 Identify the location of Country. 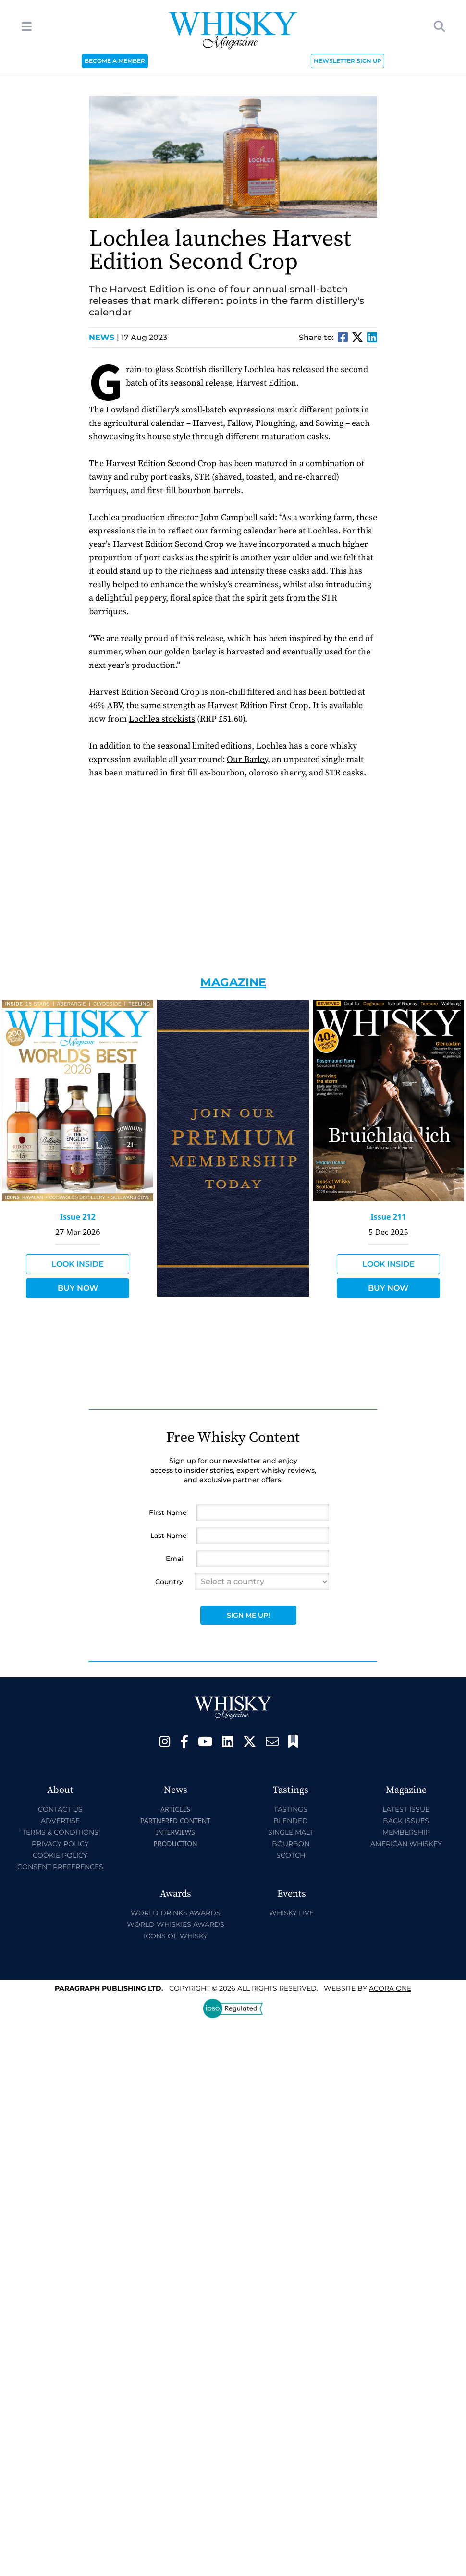
(169, 1581).